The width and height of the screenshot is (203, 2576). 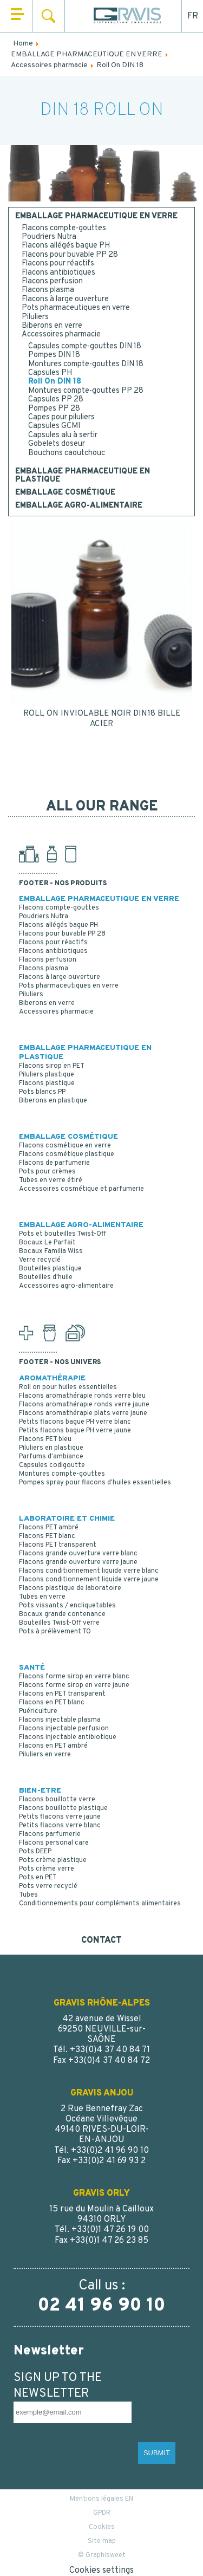 What do you see at coordinates (57, 1799) in the screenshot?
I see `Flacons bouillotte verre` at bounding box center [57, 1799].